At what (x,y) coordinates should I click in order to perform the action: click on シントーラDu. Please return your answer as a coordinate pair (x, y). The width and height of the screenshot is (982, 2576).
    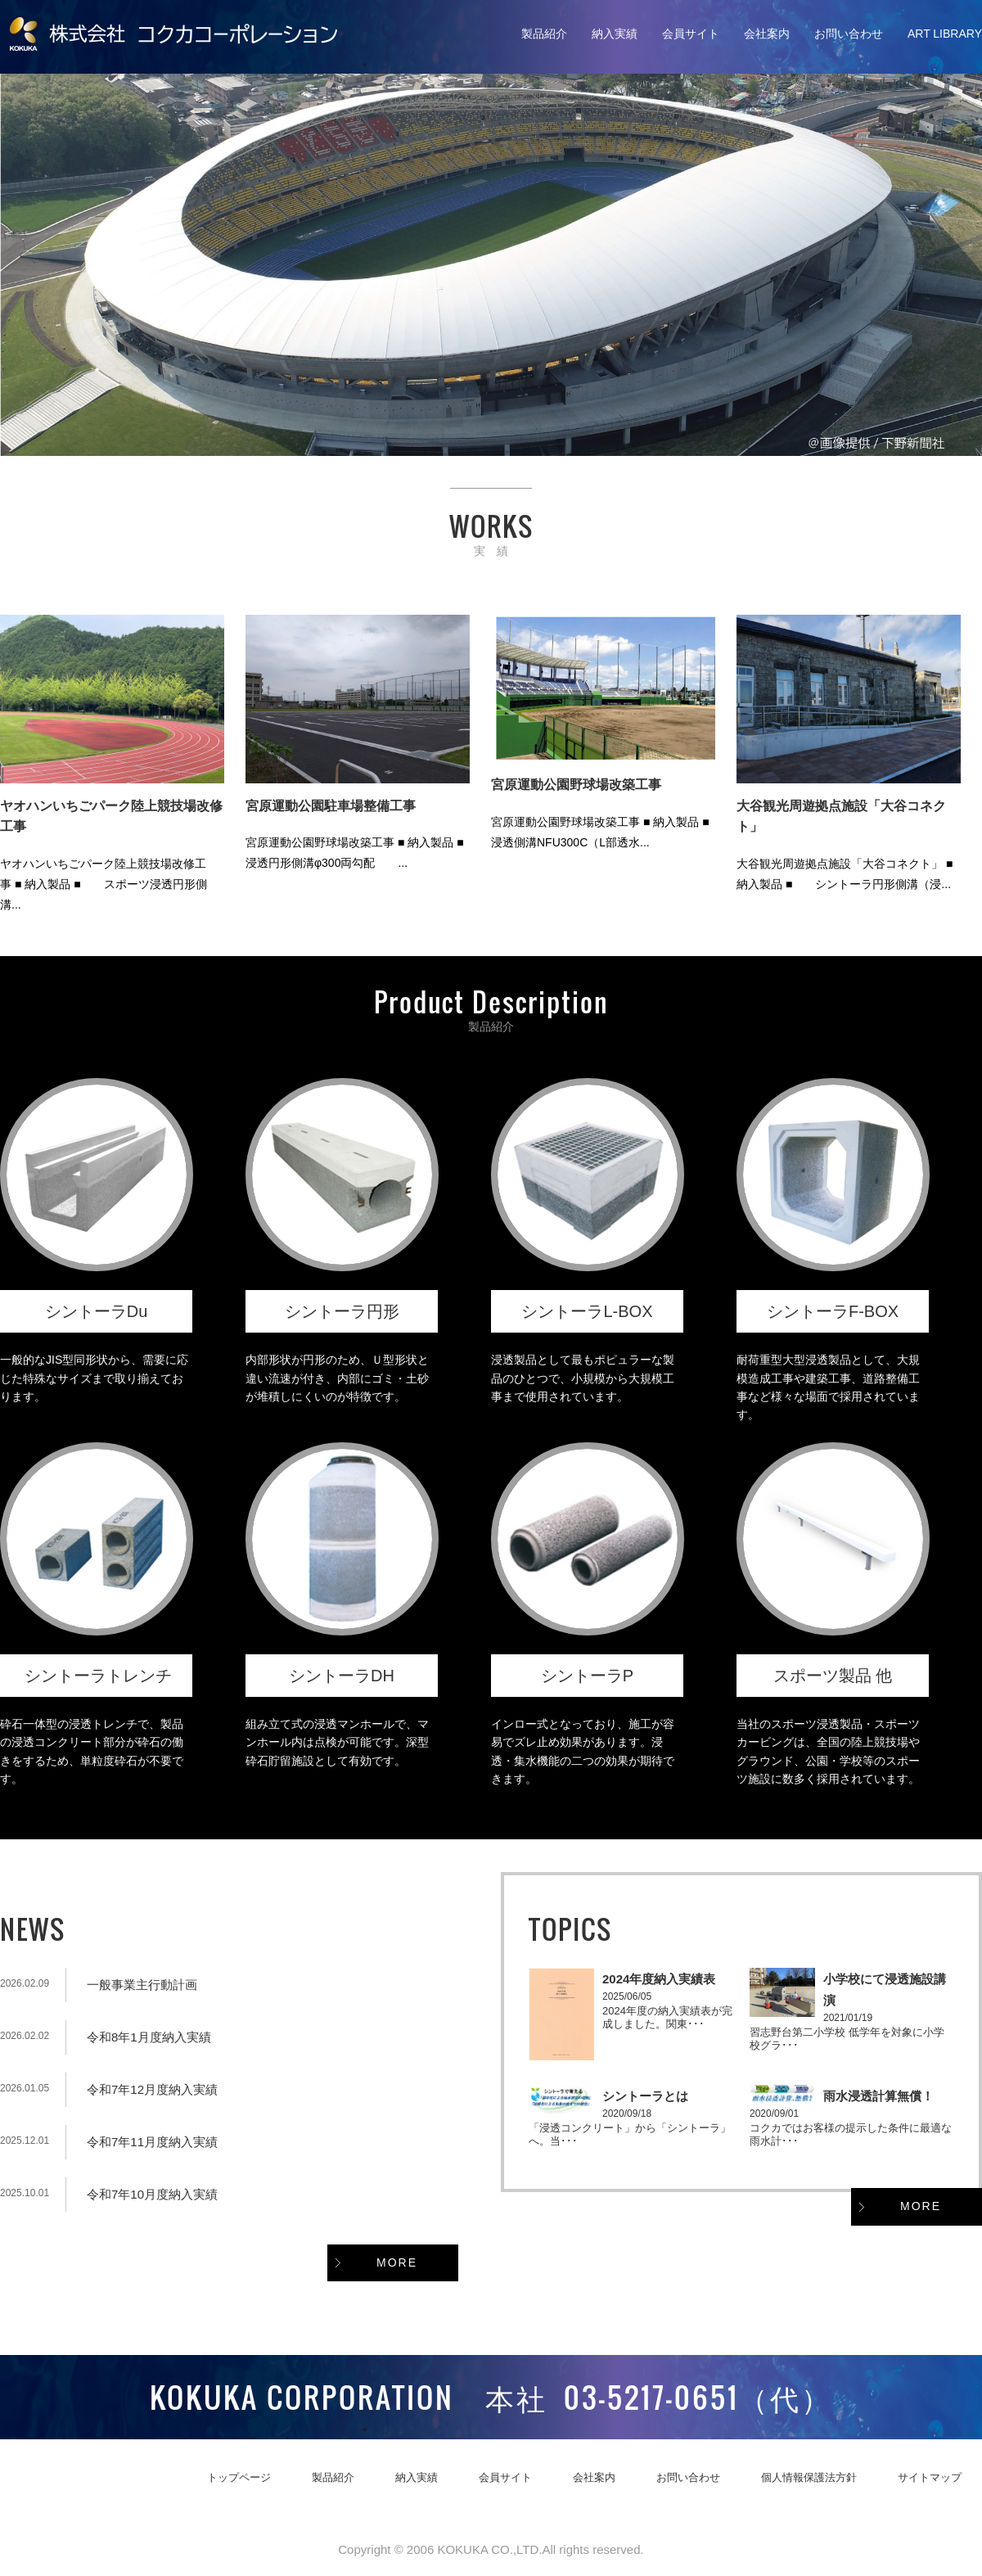
    Looking at the image, I should click on (96, 1311).